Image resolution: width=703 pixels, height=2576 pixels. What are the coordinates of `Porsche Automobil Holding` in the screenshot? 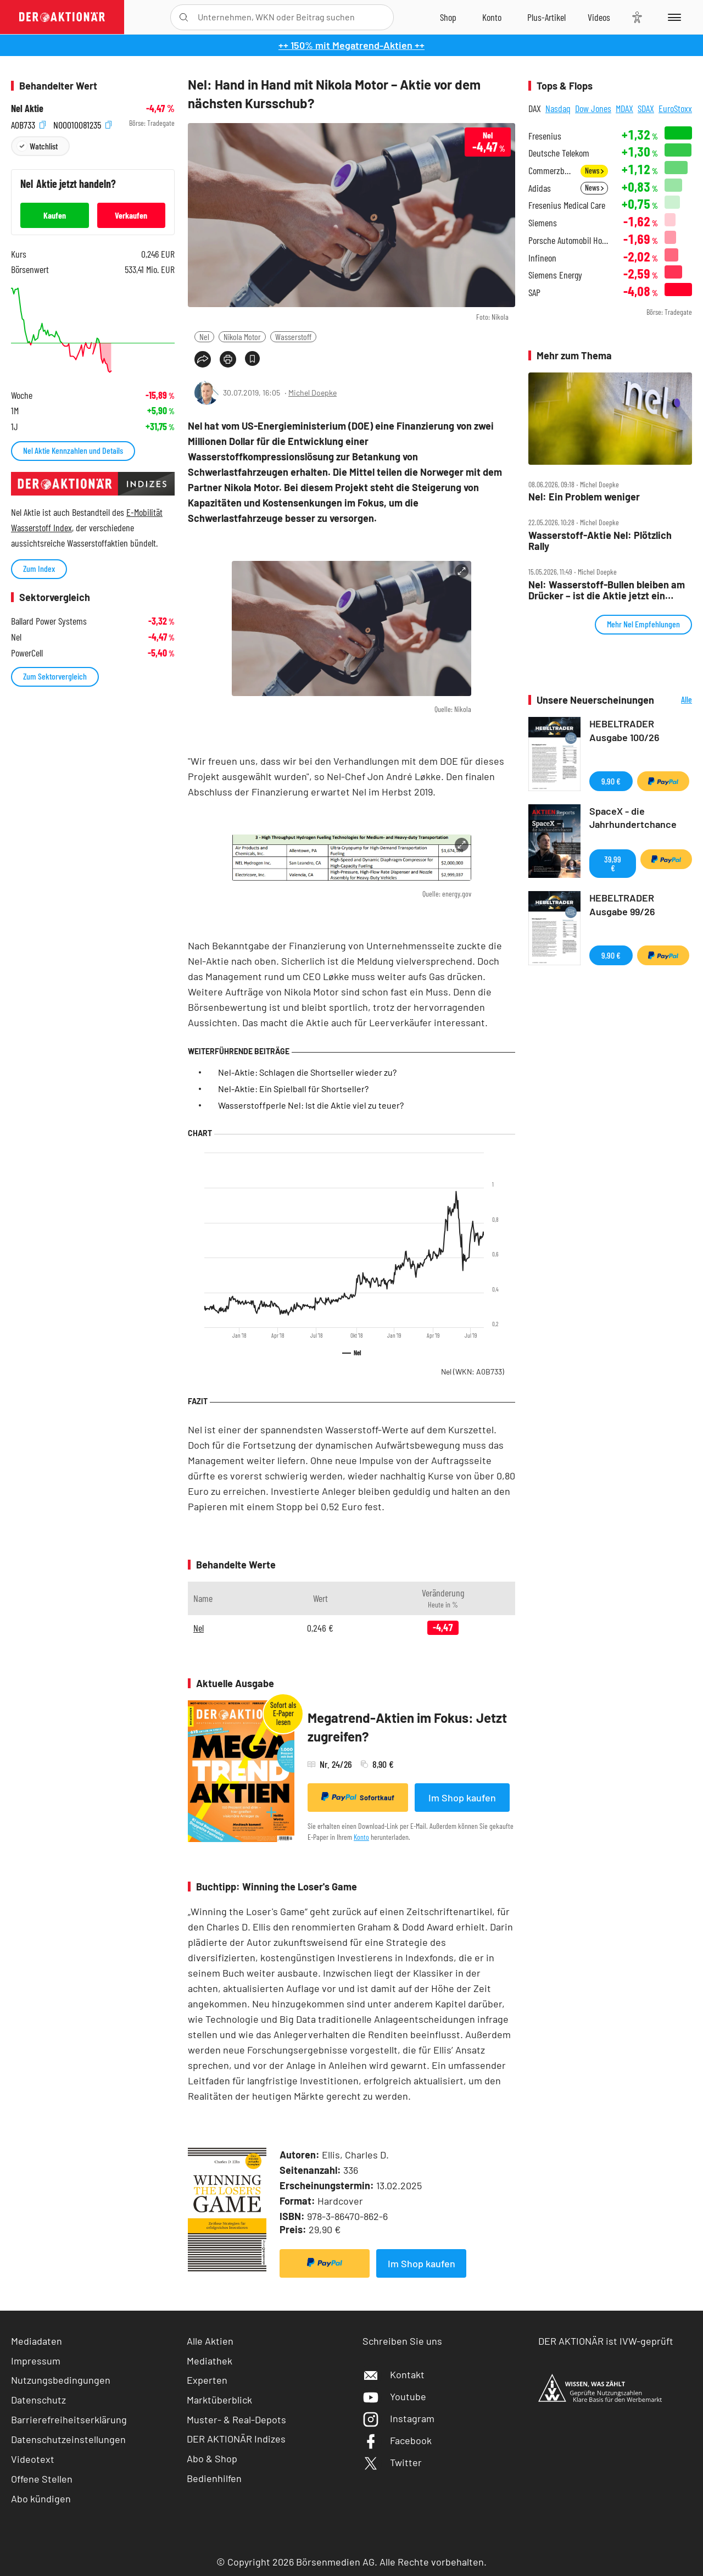 It's located at (568, 240).